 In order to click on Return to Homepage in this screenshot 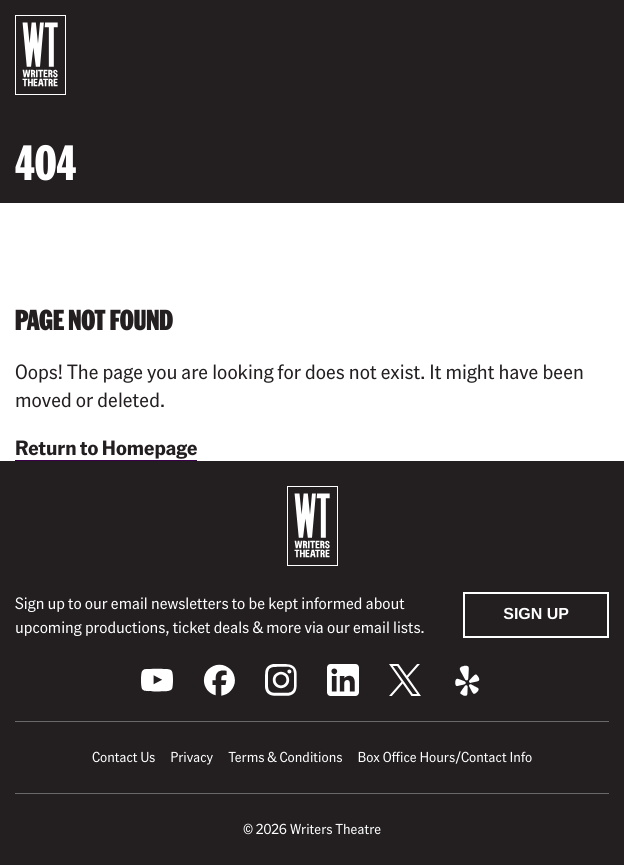, I will do `click(106, 447)`.